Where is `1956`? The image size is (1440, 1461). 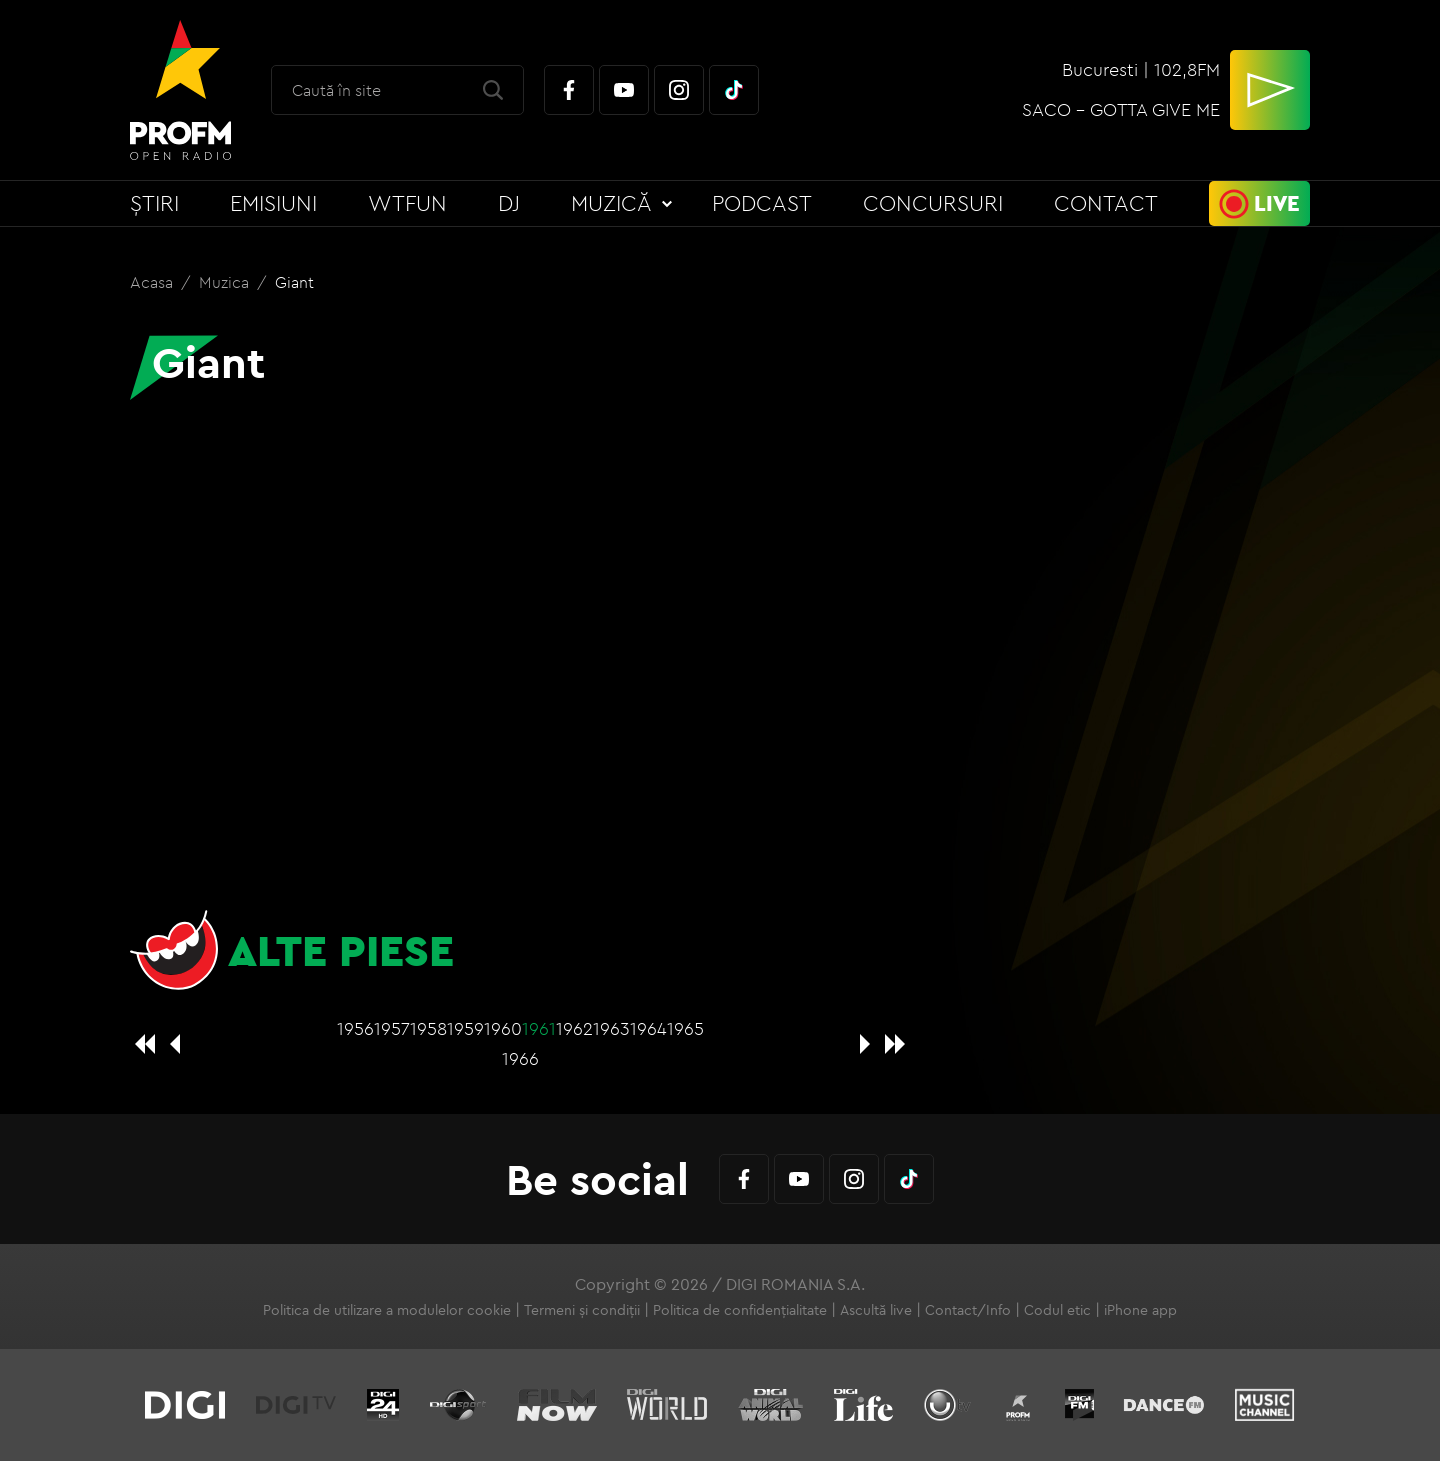
1956 is located at coordinates (355, 1028).